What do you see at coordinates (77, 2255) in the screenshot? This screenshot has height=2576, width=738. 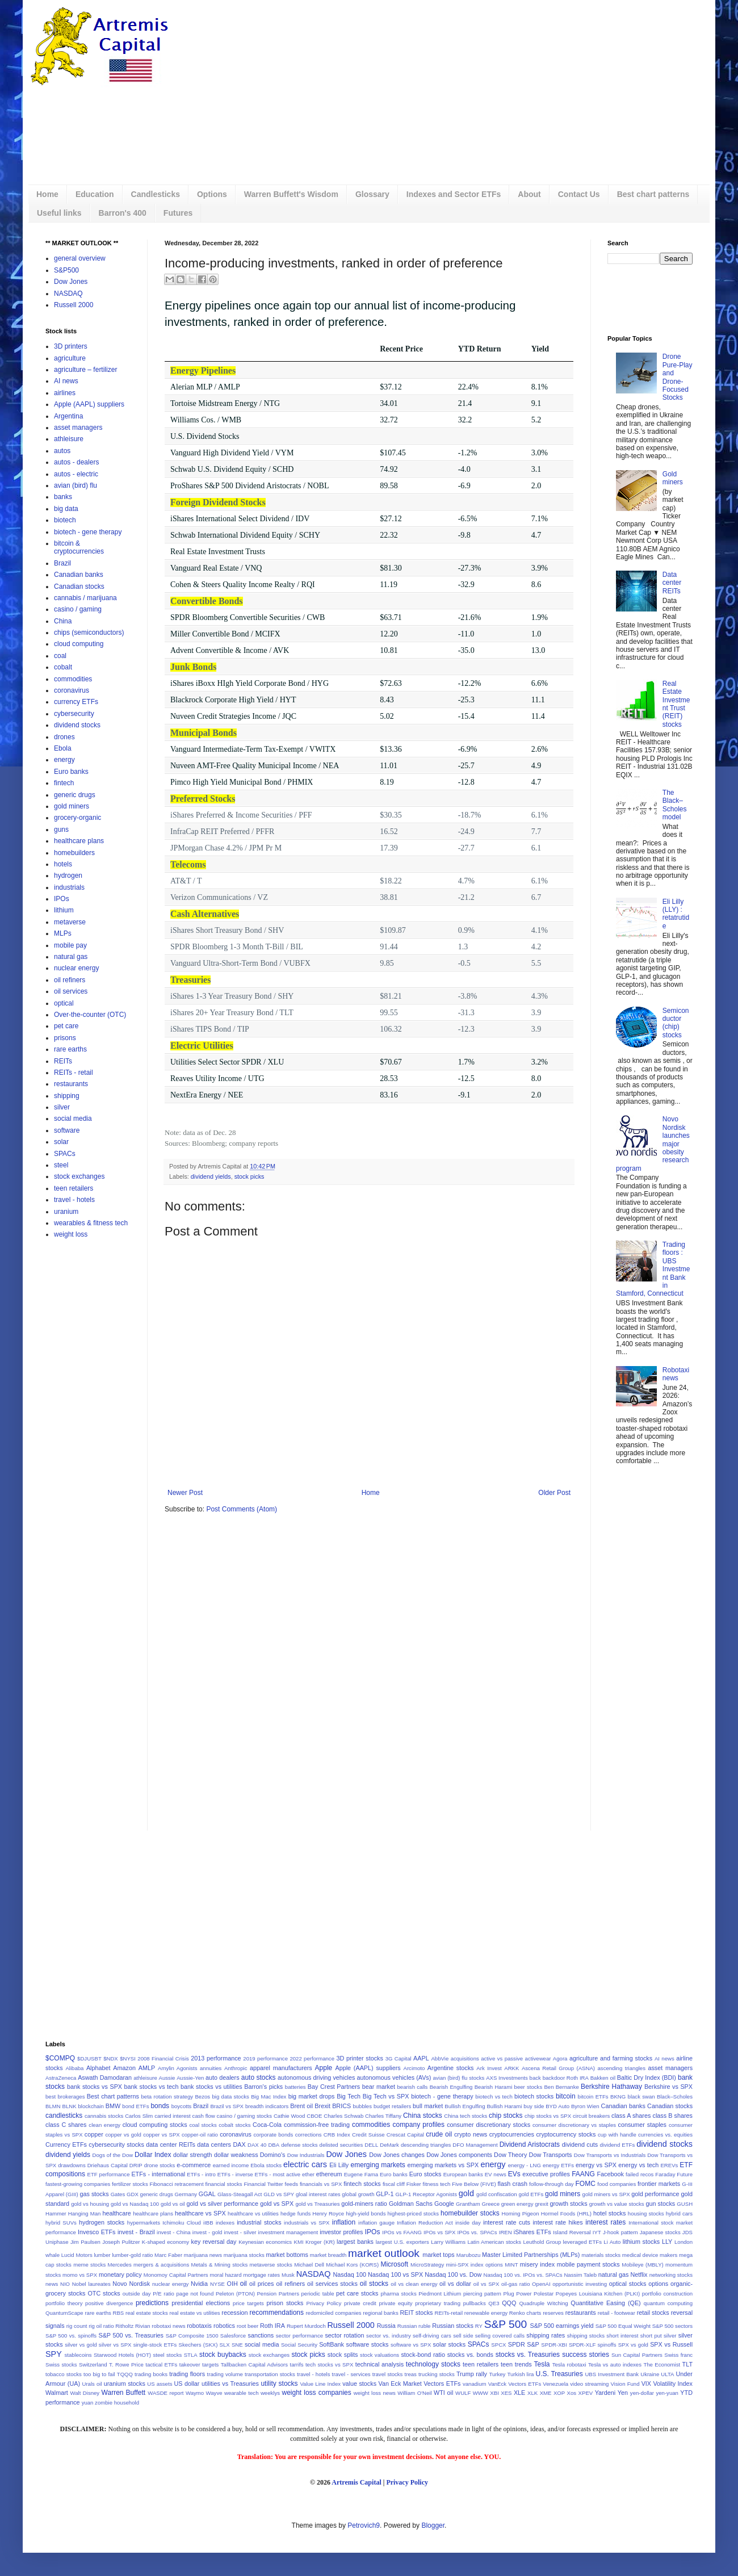 I see `Lucid Motors` at bounding box center [77, 2255].